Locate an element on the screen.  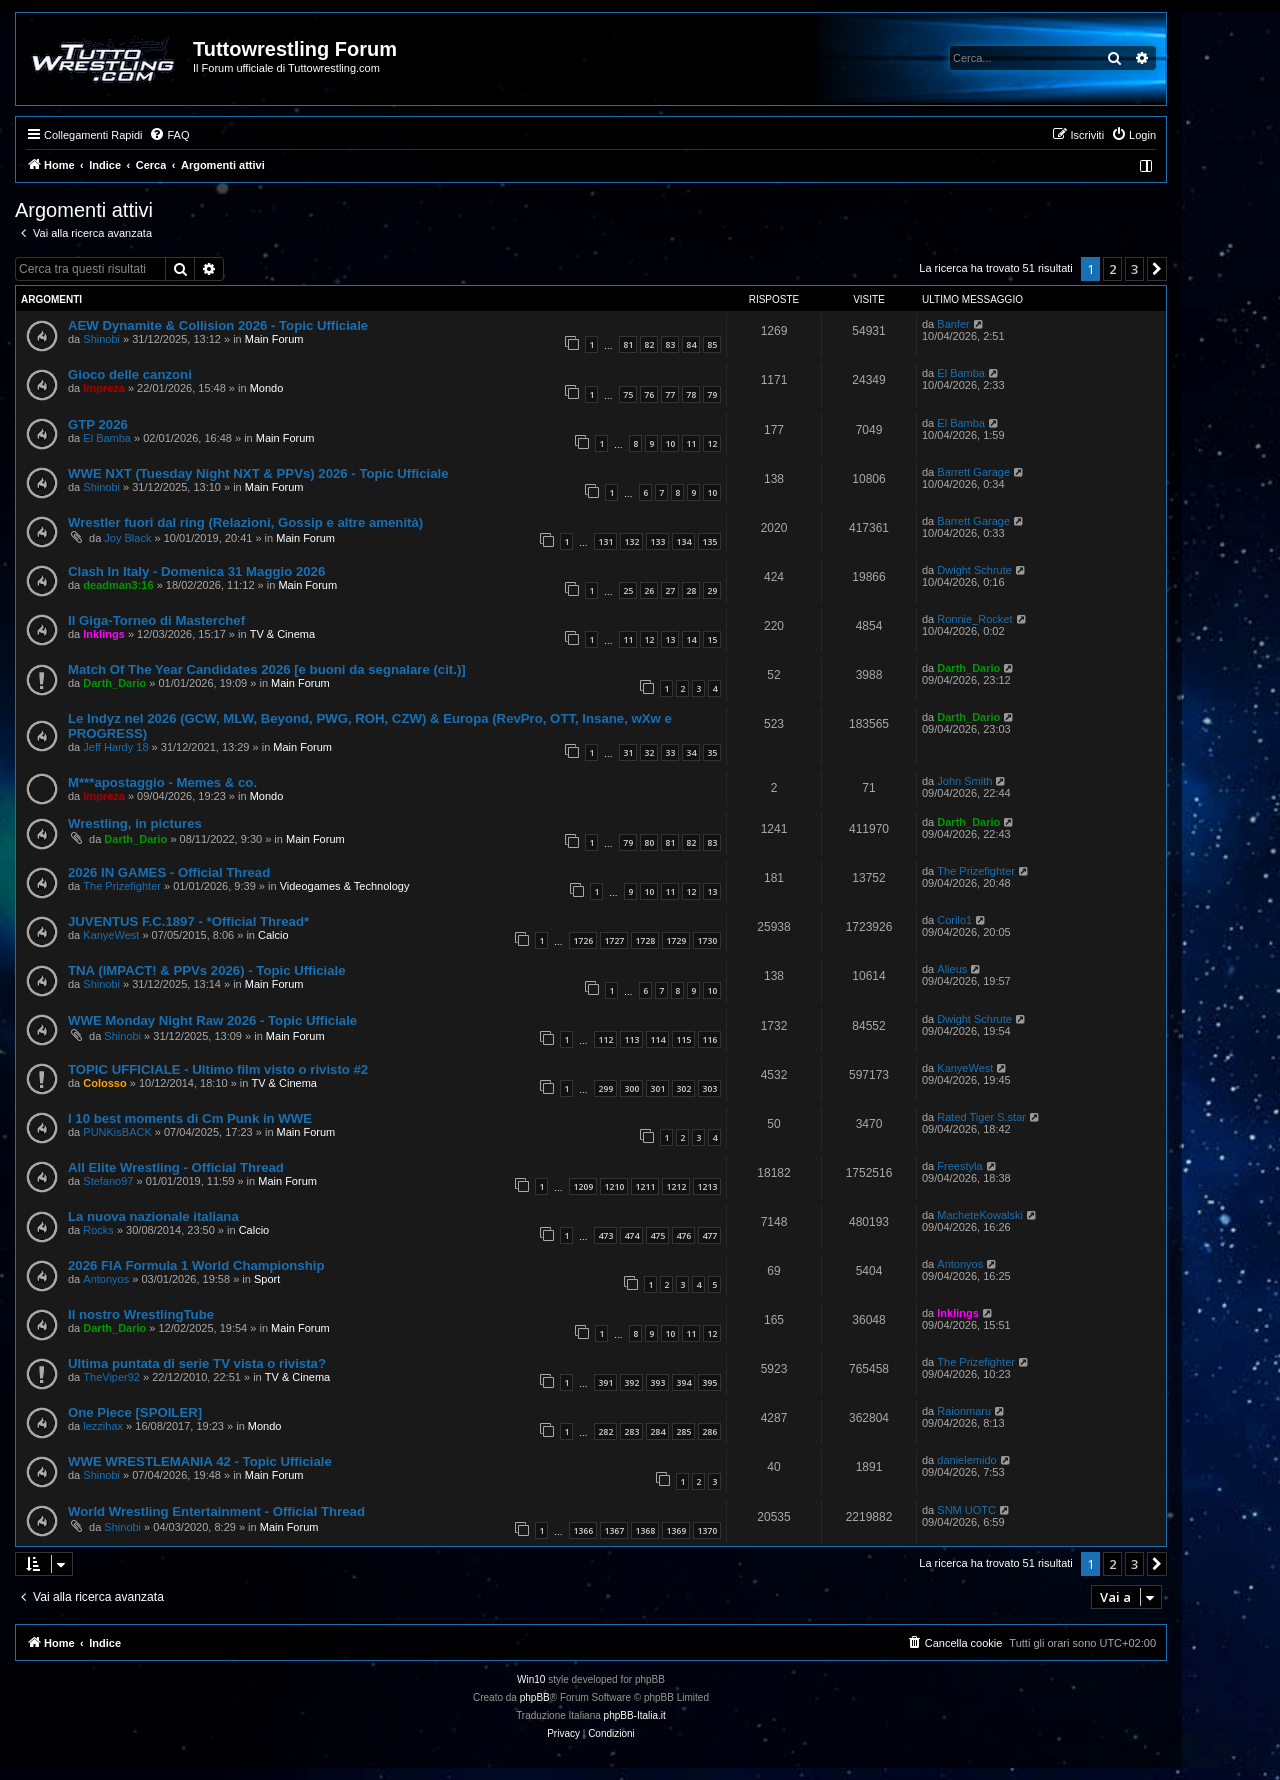
114 is located at coordinates (657, 1039).